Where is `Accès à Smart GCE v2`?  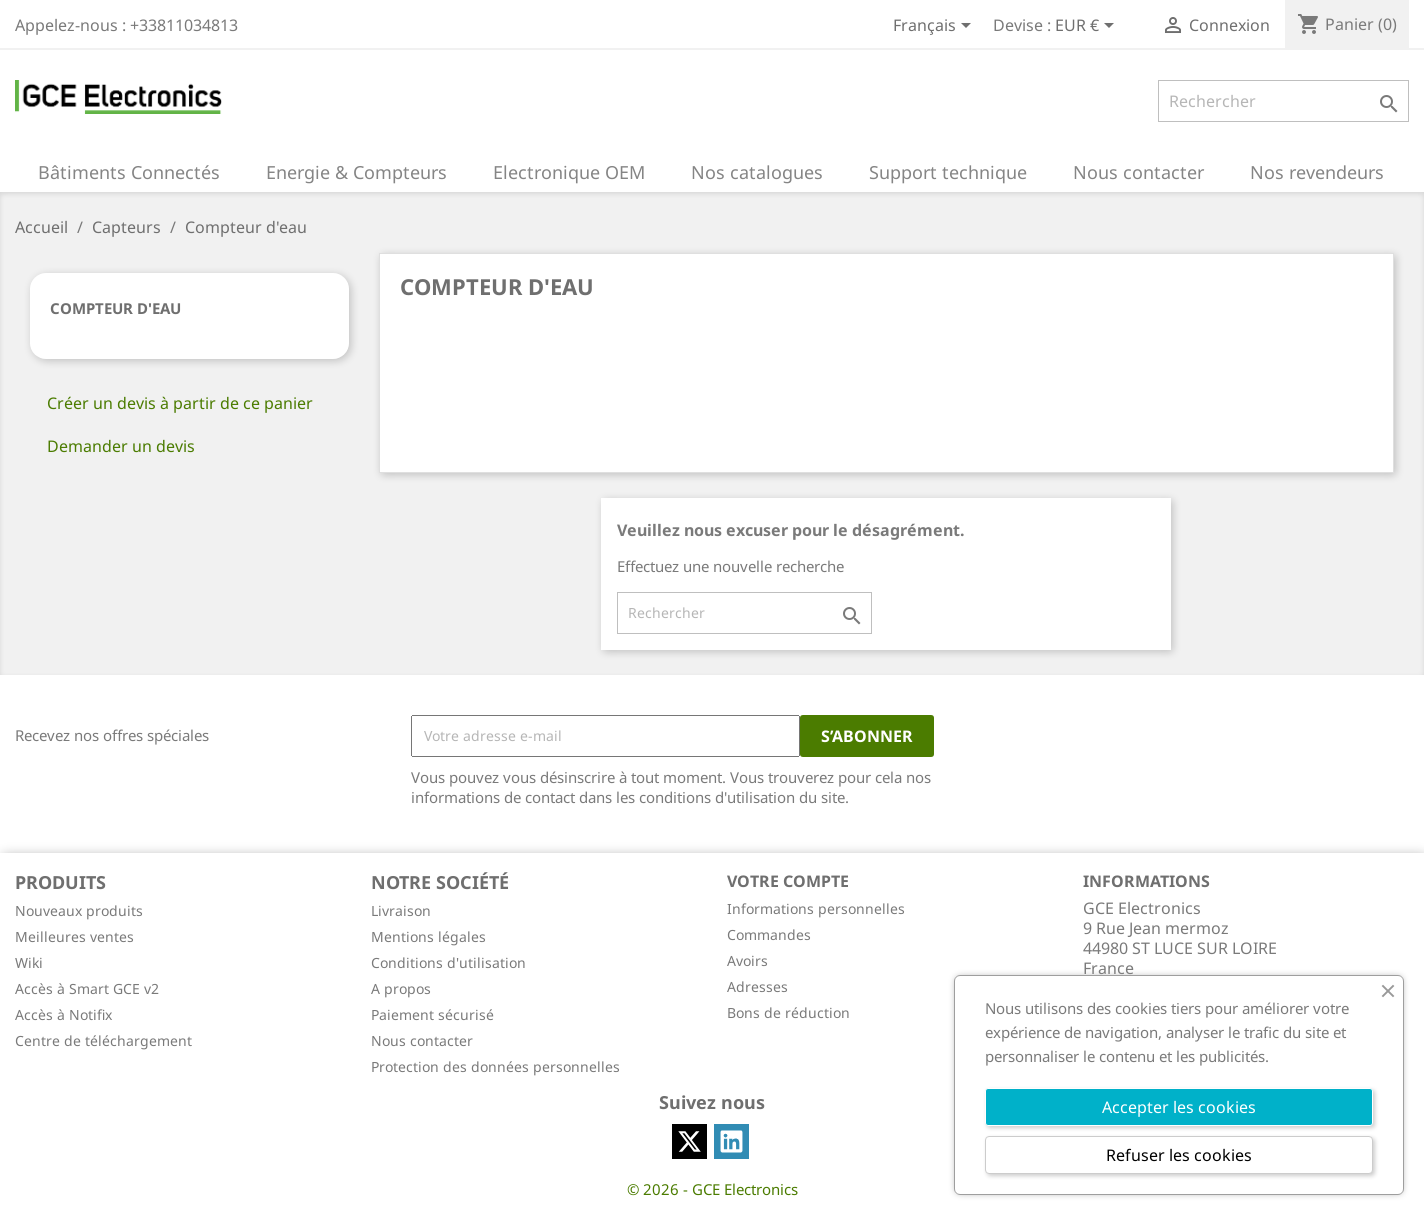
Accès à Smart GCE v2 is located at coordinates (87, 988).